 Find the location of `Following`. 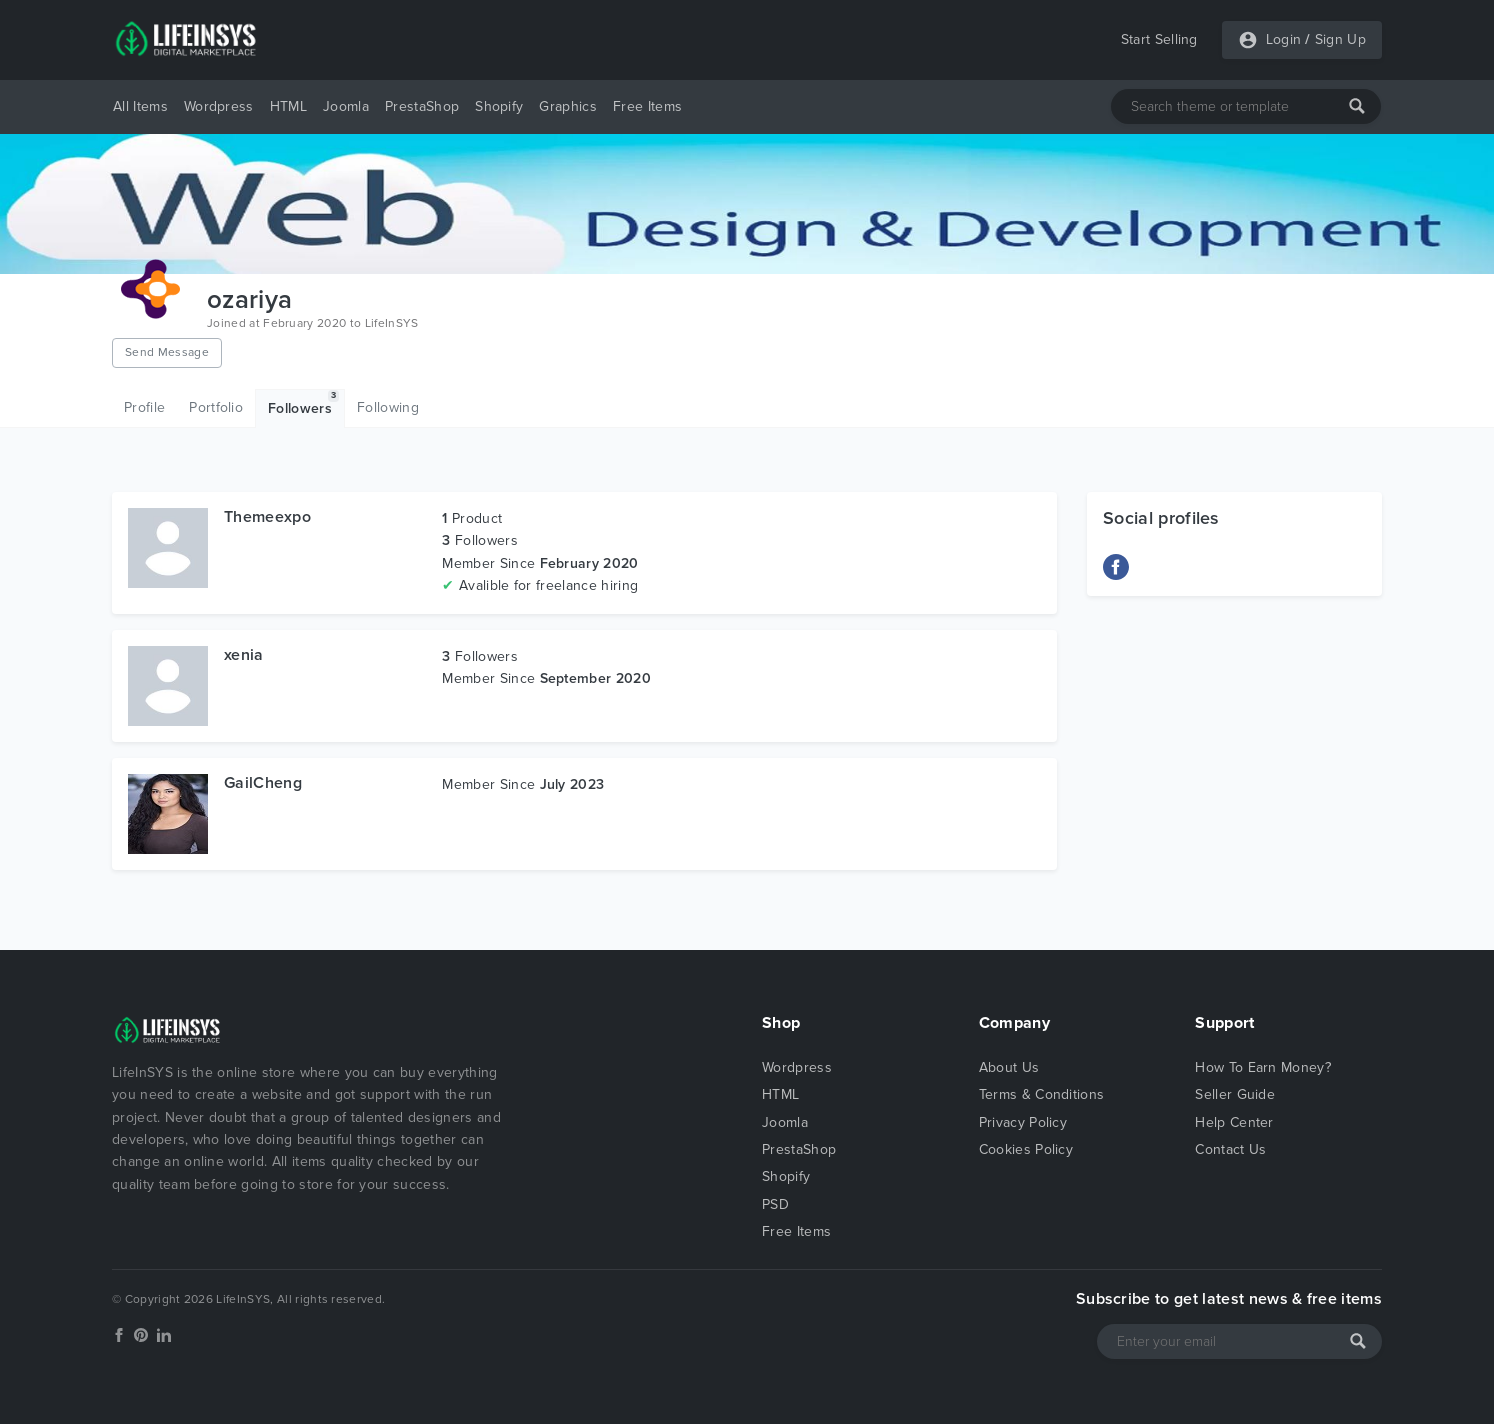

Following is located at coordinates (388, 407).